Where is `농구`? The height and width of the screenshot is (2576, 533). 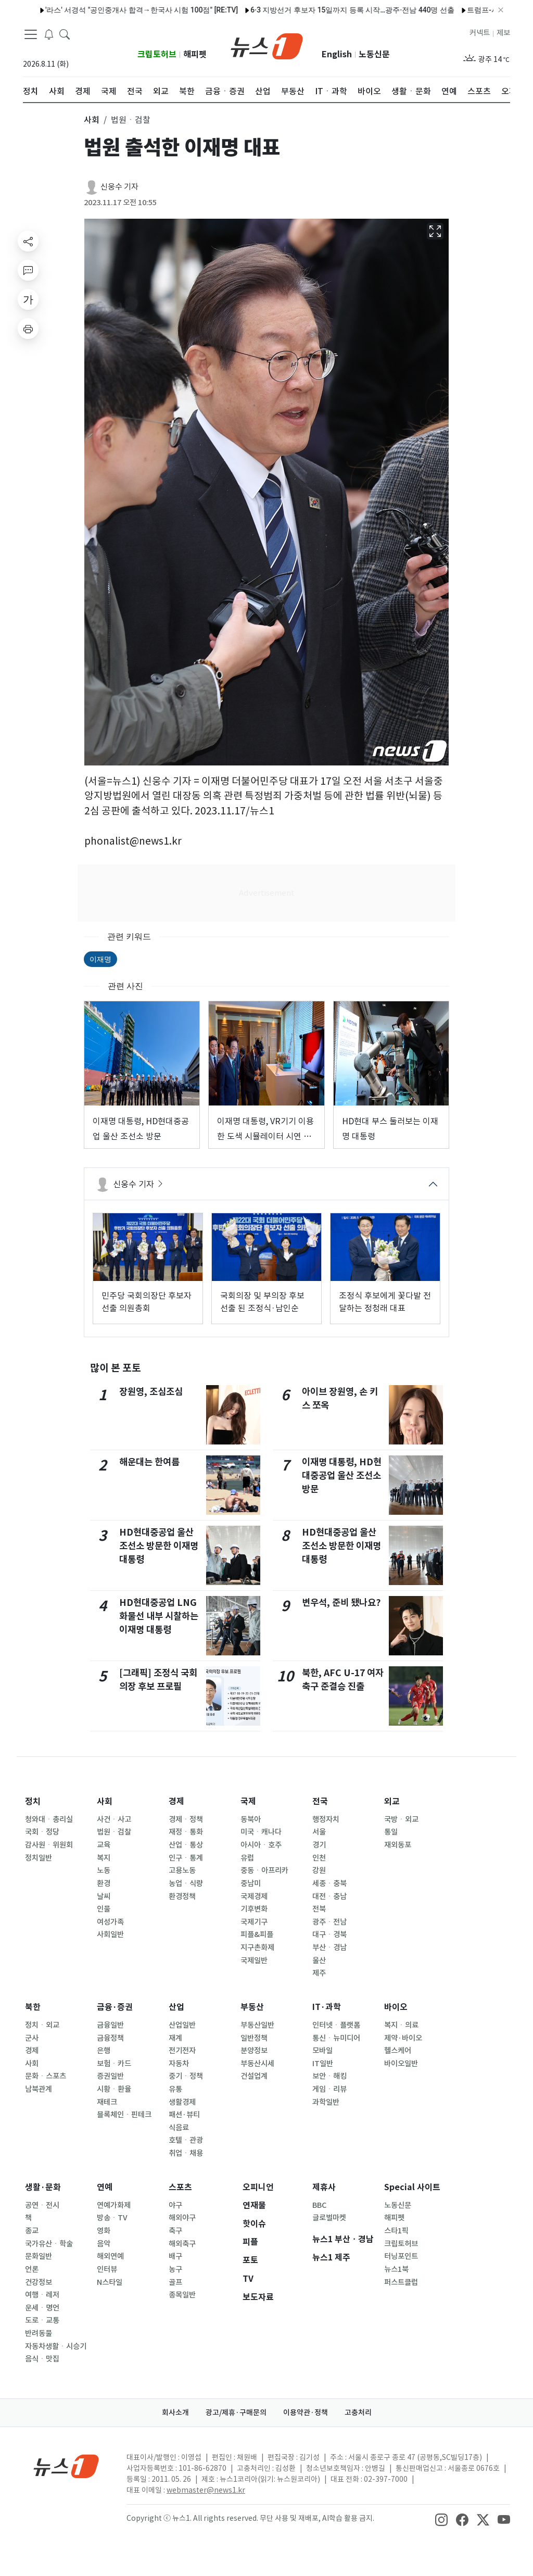
농구 is located at coordinates (175, 2269).